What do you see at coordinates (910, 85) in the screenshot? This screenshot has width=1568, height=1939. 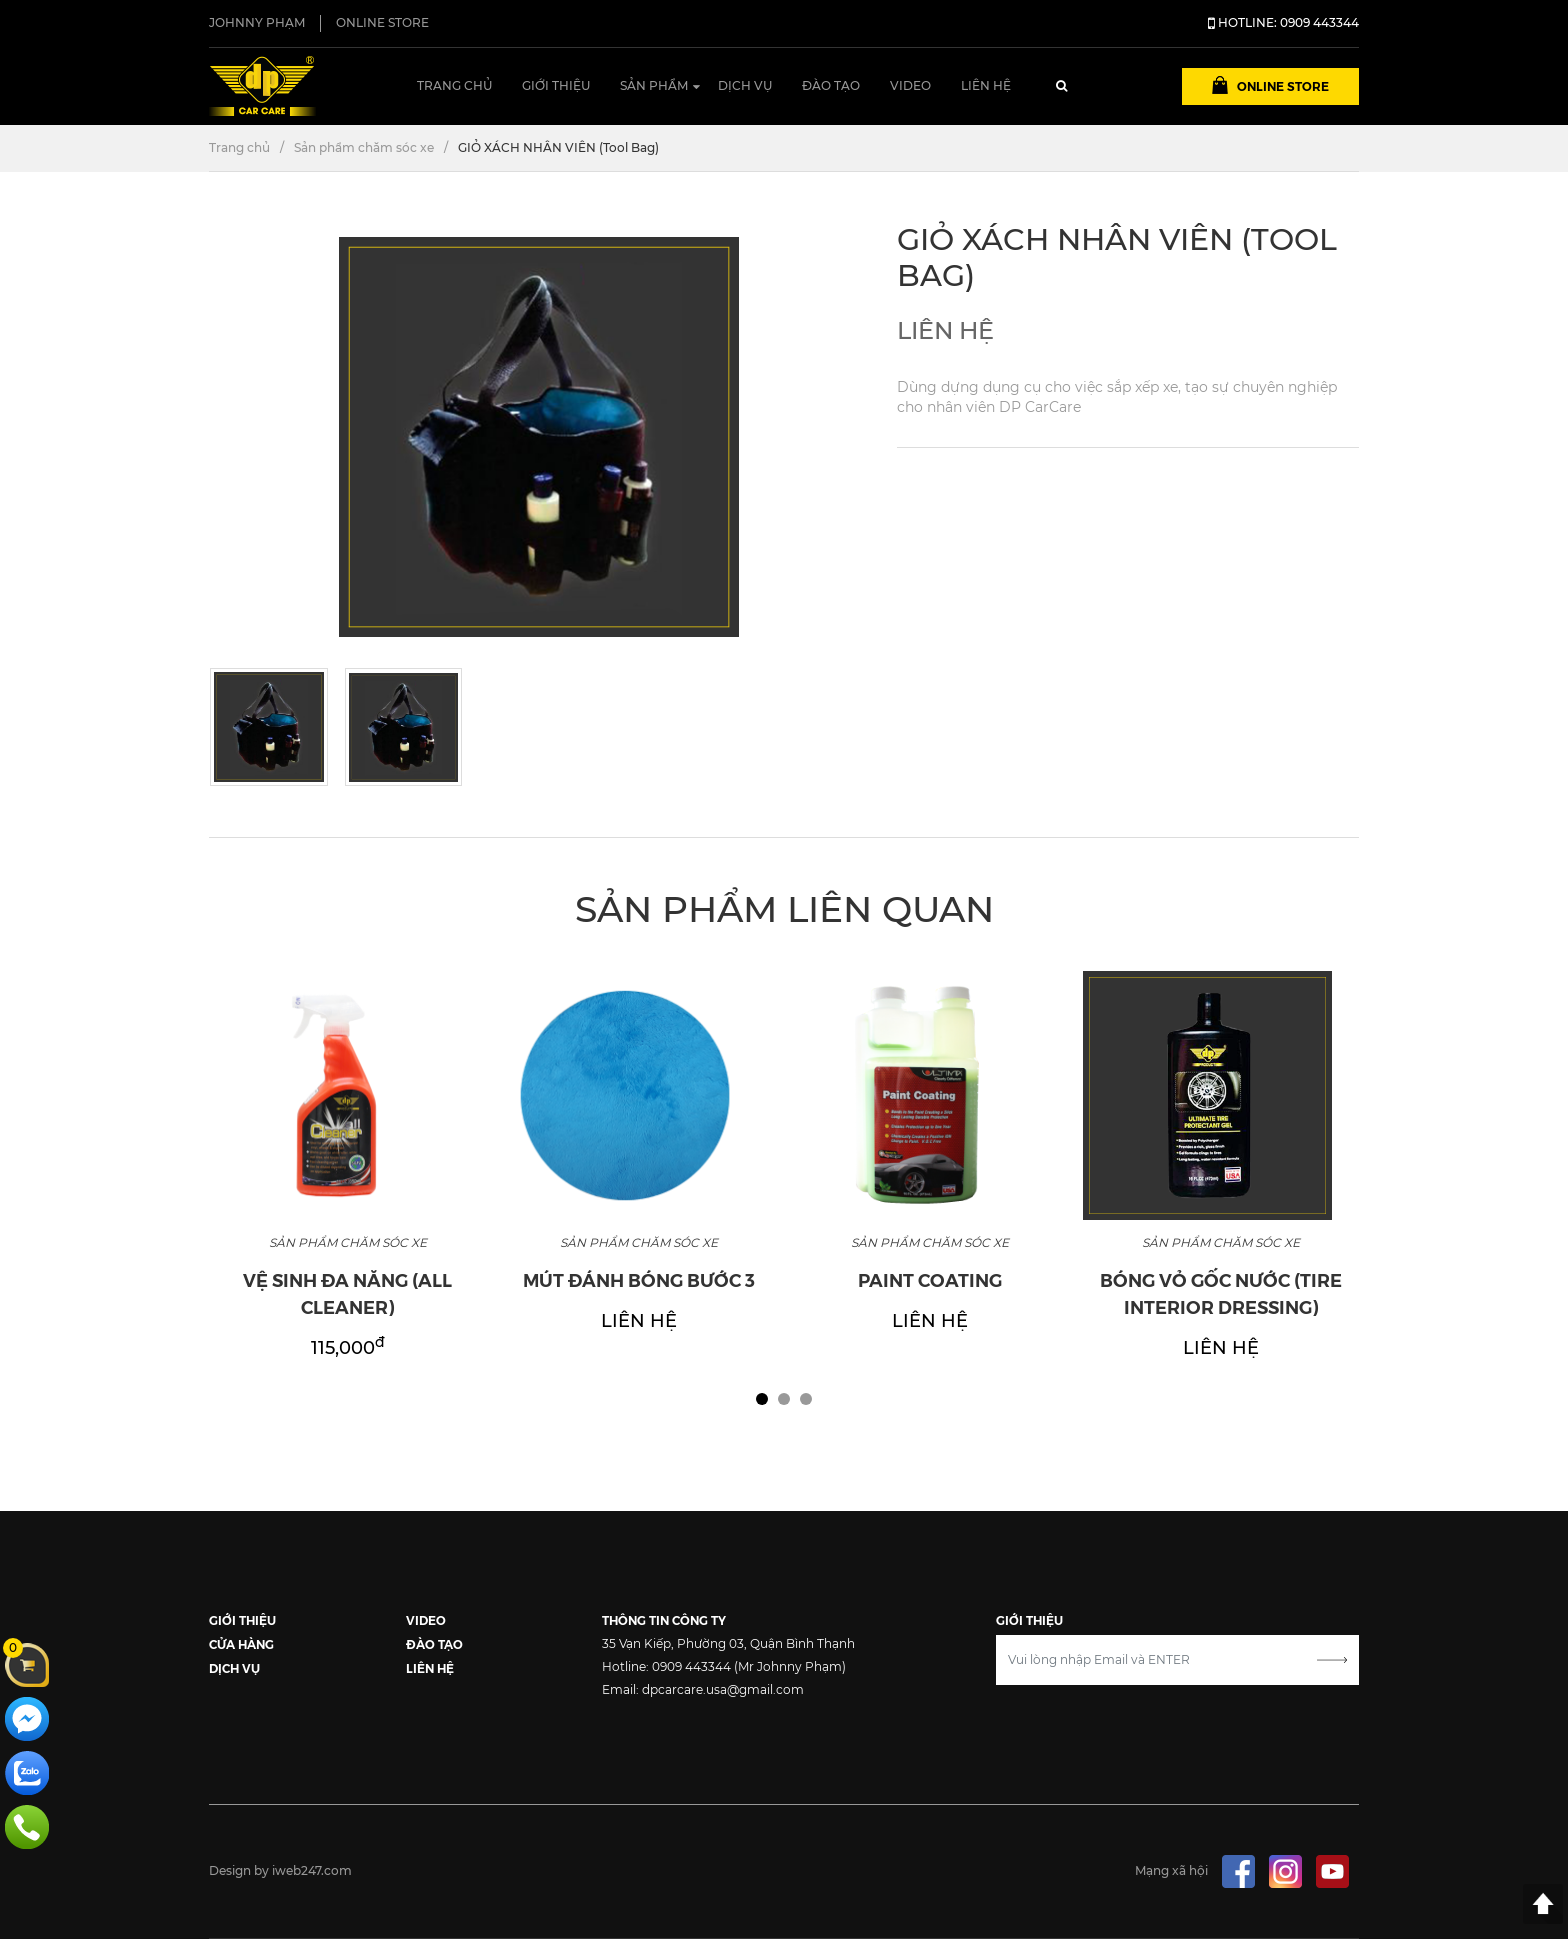 I see `Video` at bounding box center [910, 85].